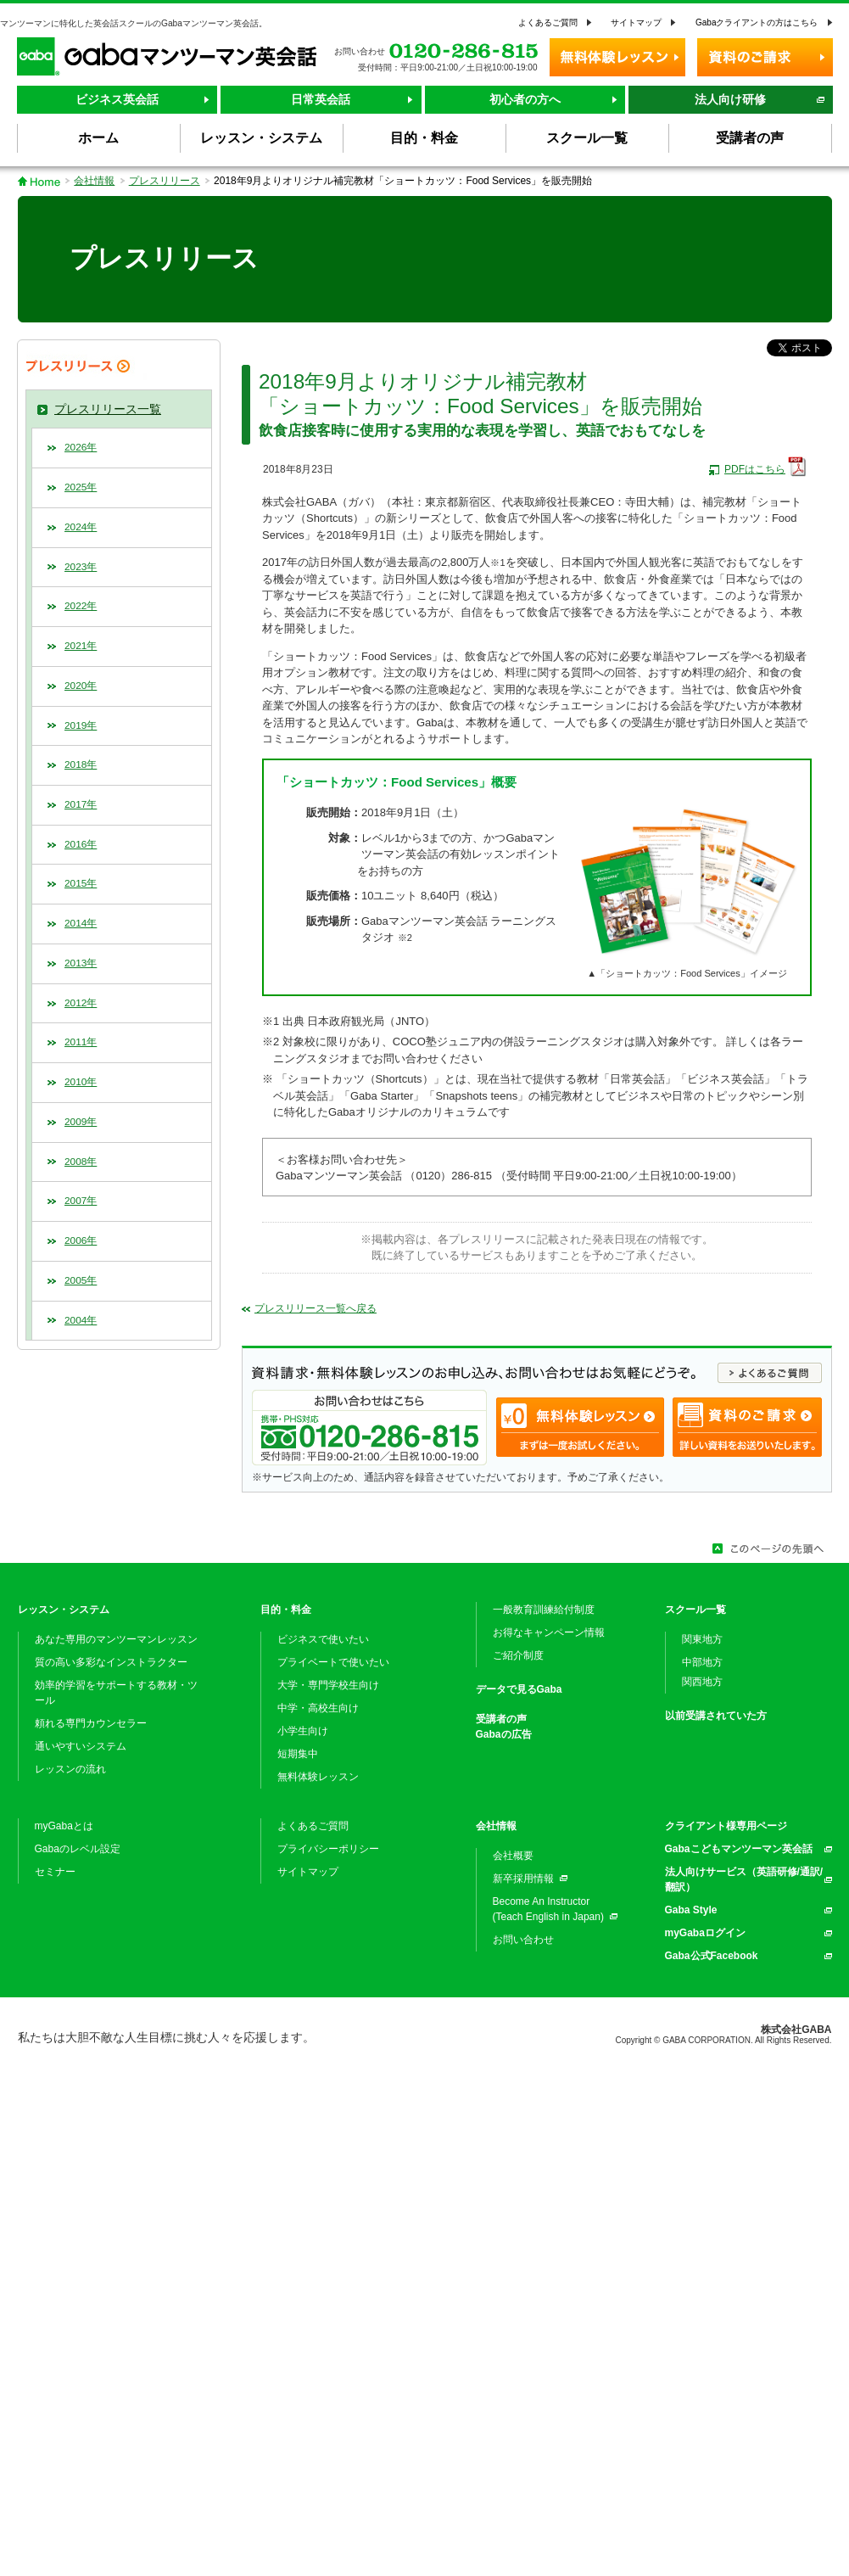  What do you see at coordinates (63, 1610) in the screenshot?
I see `レッスン・システム` at bounding box center [63, 1610].